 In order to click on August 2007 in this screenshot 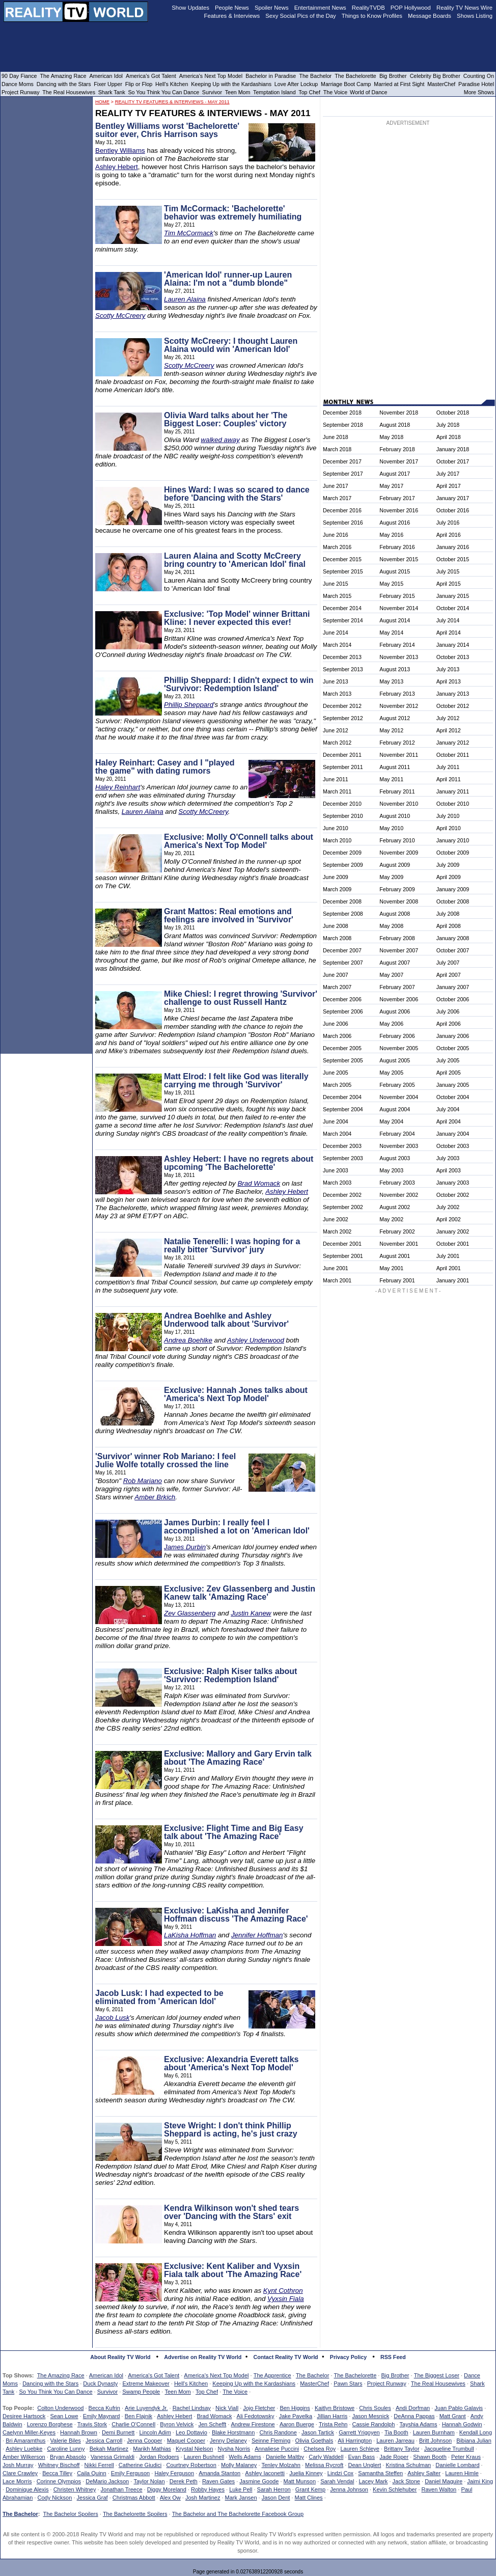, I will do `click(394, 963)`.